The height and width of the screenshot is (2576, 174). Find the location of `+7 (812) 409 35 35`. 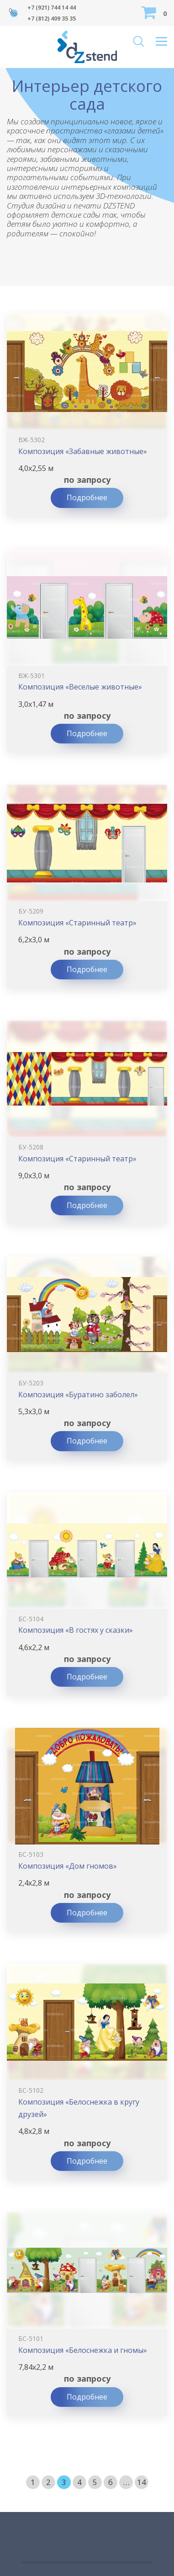

+7 (812) 409 35 35 is located at coordinates (51, 18).